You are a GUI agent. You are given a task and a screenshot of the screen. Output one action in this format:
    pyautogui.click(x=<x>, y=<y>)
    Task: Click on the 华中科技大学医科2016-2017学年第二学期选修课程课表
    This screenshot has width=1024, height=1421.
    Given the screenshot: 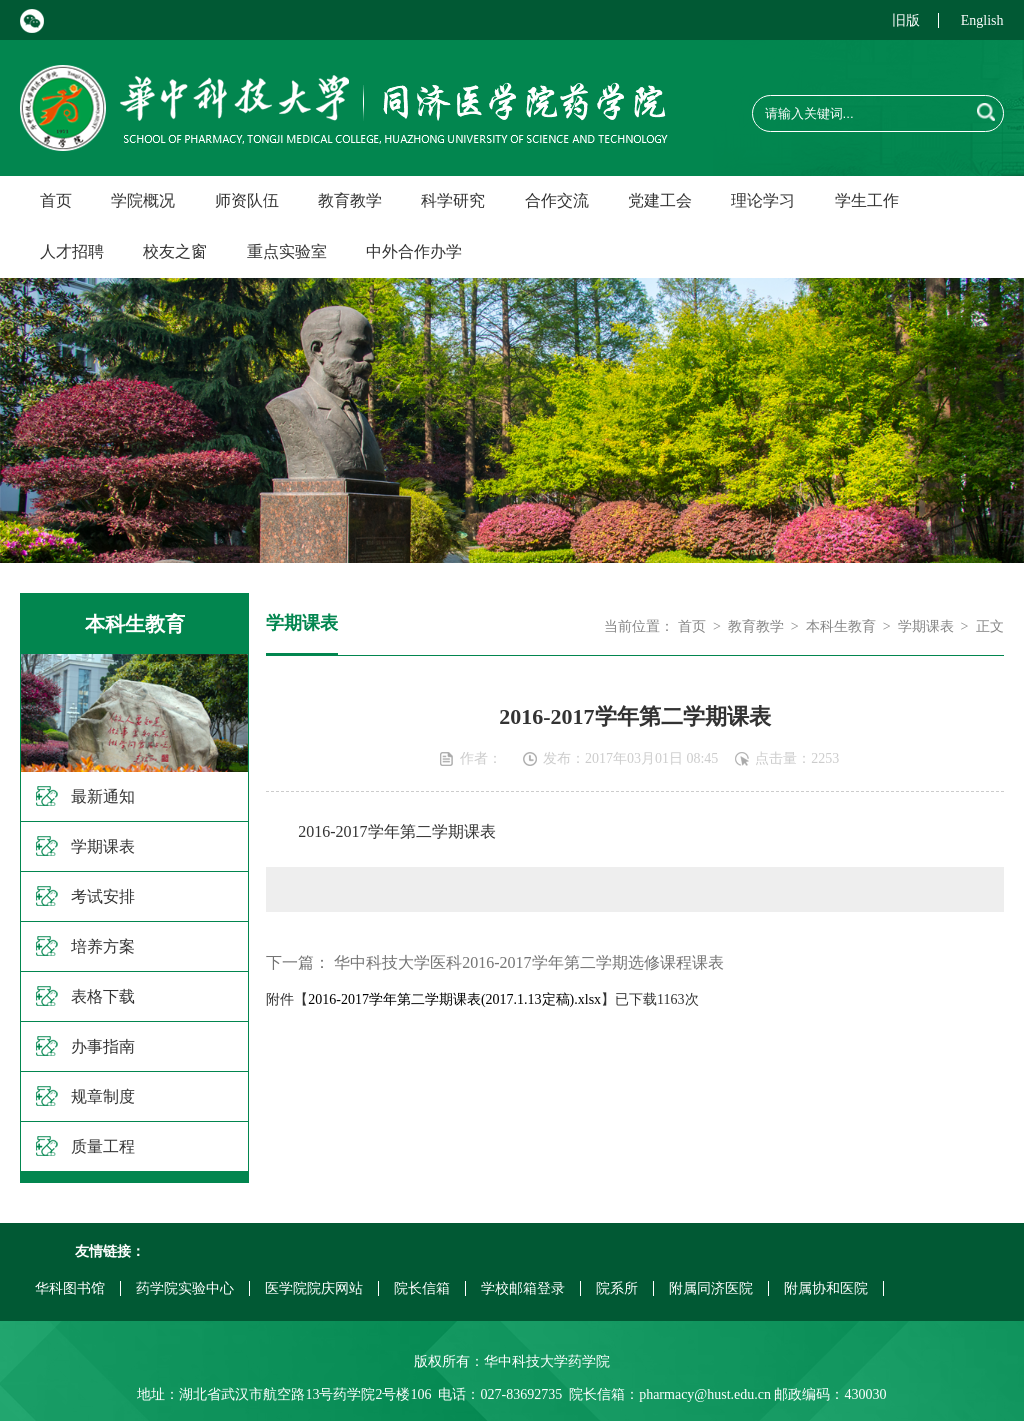 What is the action you would take?
    pyautogui.click(x=528, y=962)
    